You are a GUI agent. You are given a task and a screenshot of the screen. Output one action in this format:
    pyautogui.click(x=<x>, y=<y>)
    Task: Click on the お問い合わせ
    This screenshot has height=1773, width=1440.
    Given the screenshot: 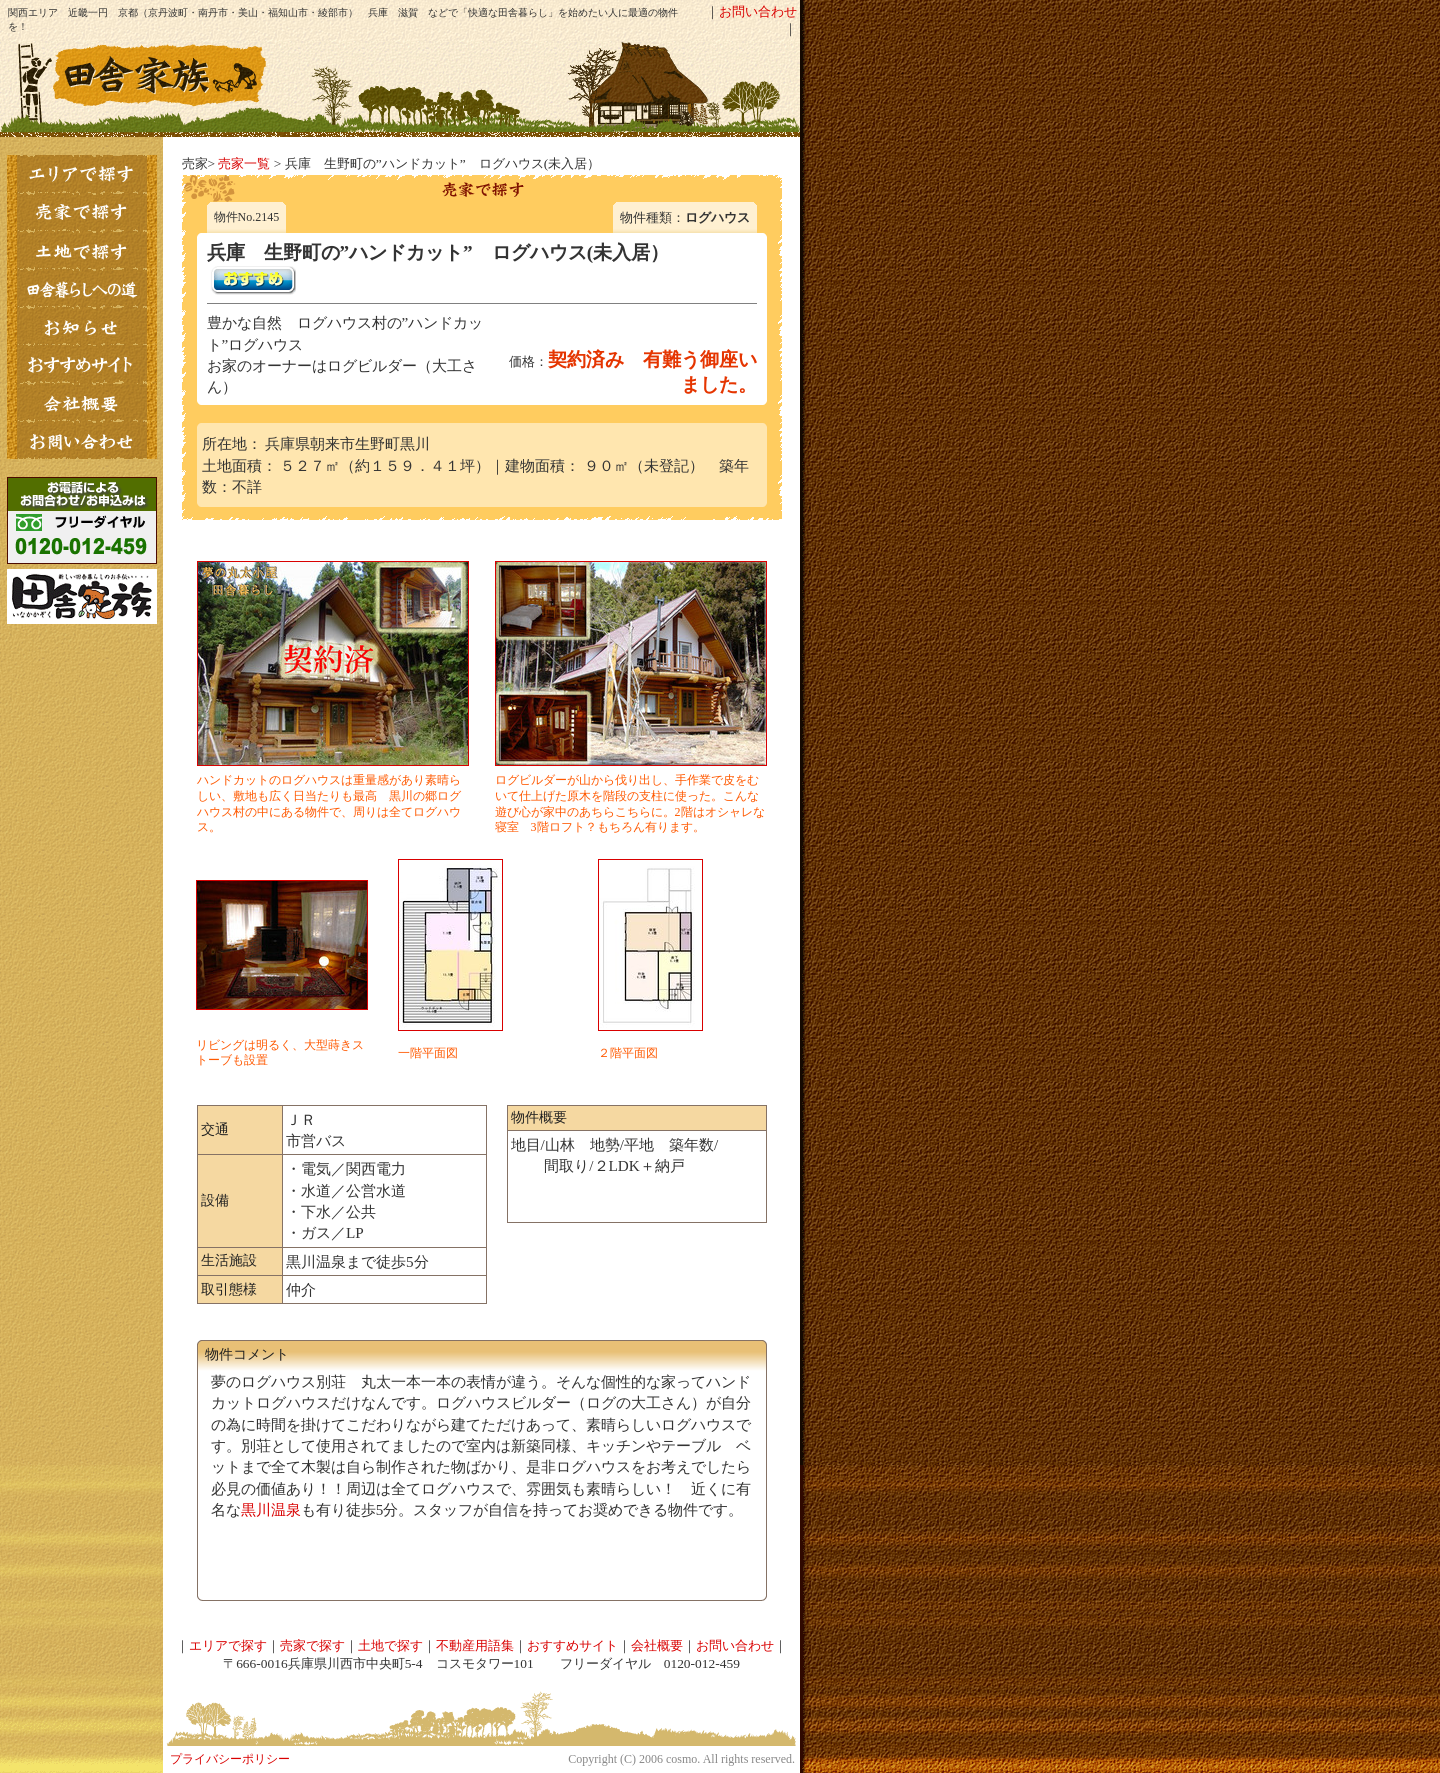 What is the action you would take?
    pyautogui.click(x=758, y=11)
    